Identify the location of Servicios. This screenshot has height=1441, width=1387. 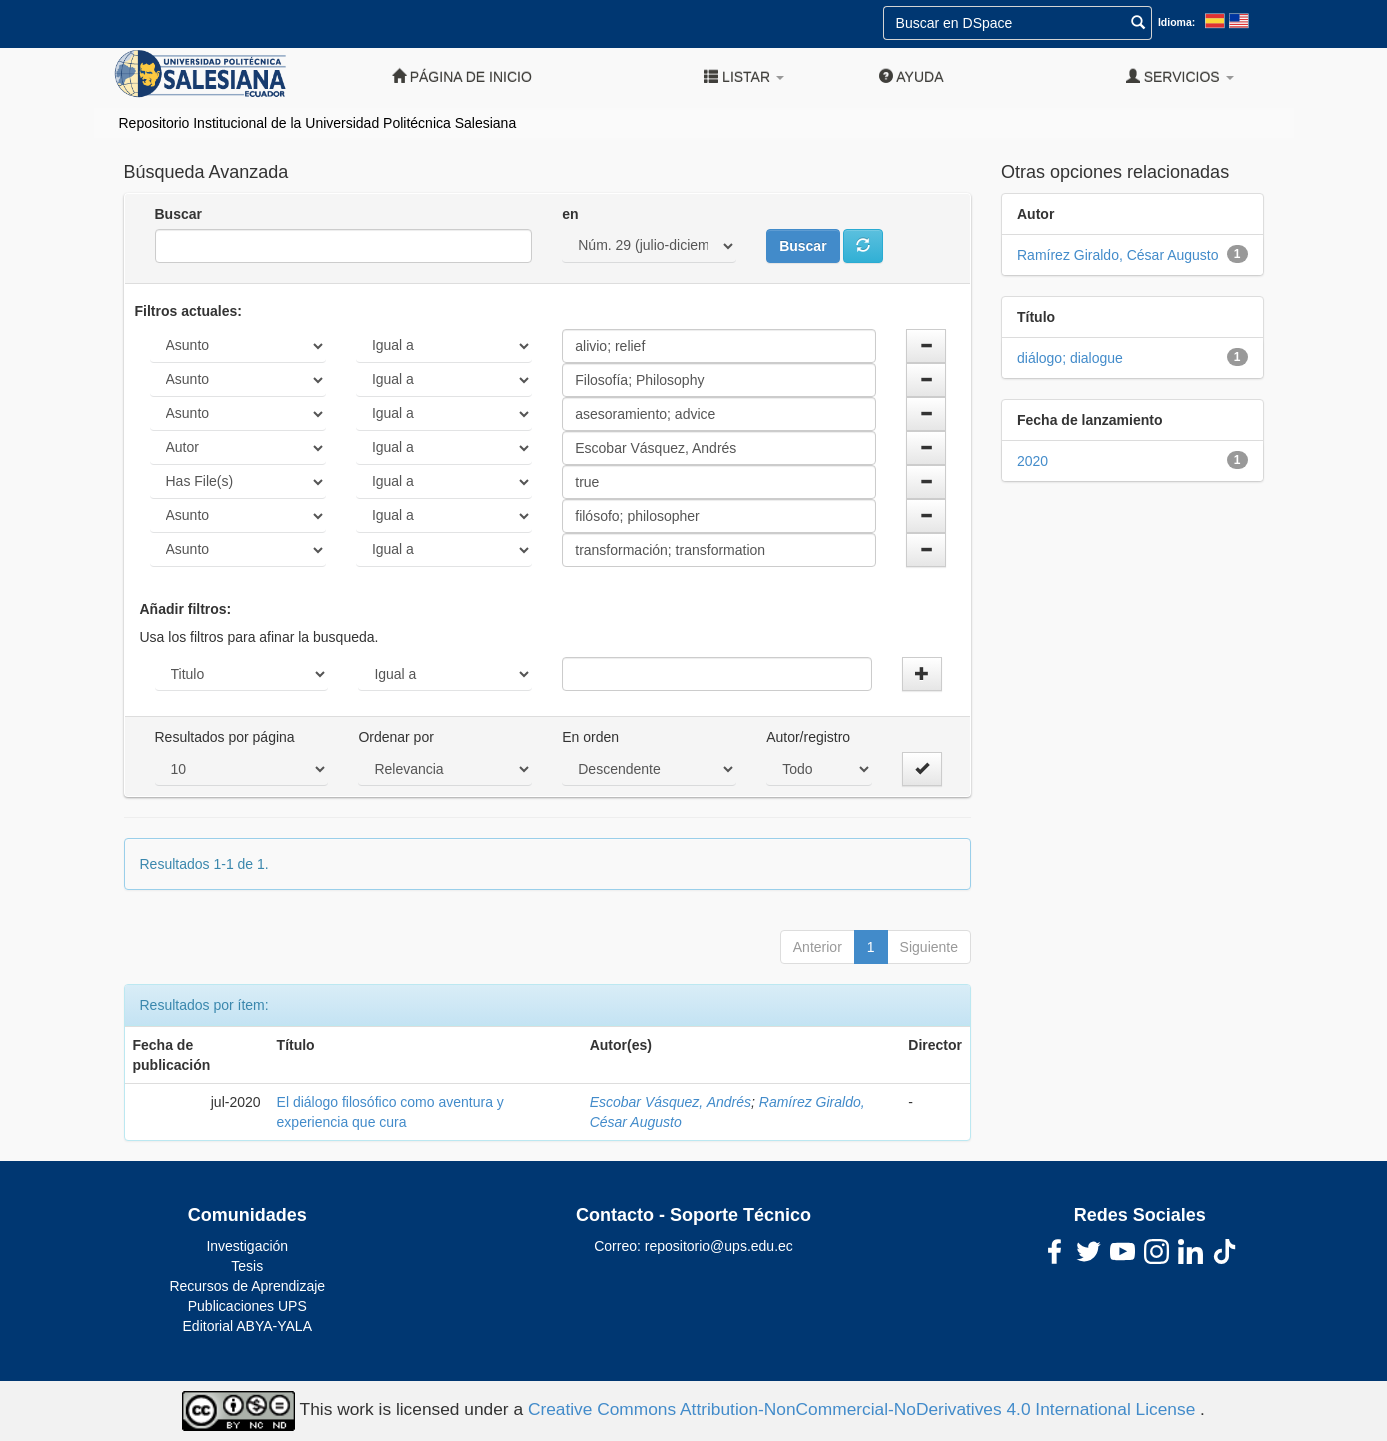
(1180, 76).